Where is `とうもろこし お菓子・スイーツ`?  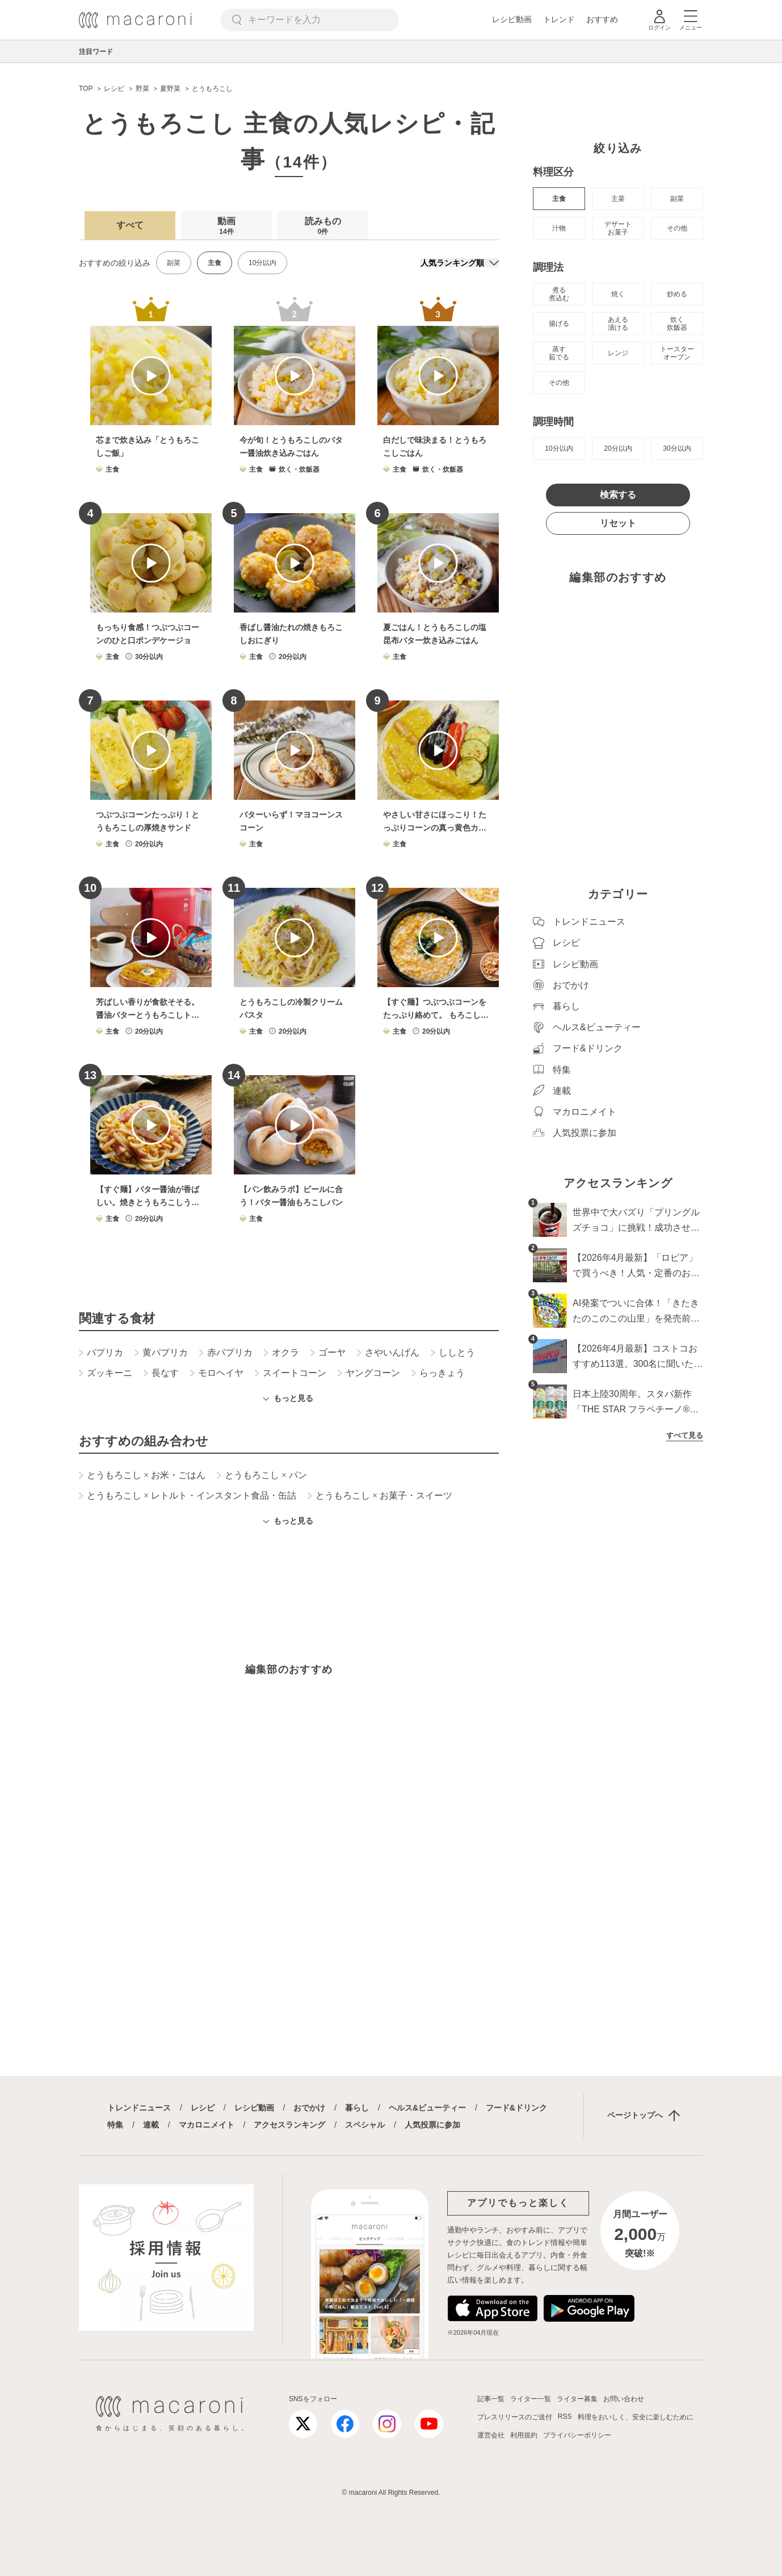
とうもろこし お菓子・スイーツ is located at coordinates (380, 1495).